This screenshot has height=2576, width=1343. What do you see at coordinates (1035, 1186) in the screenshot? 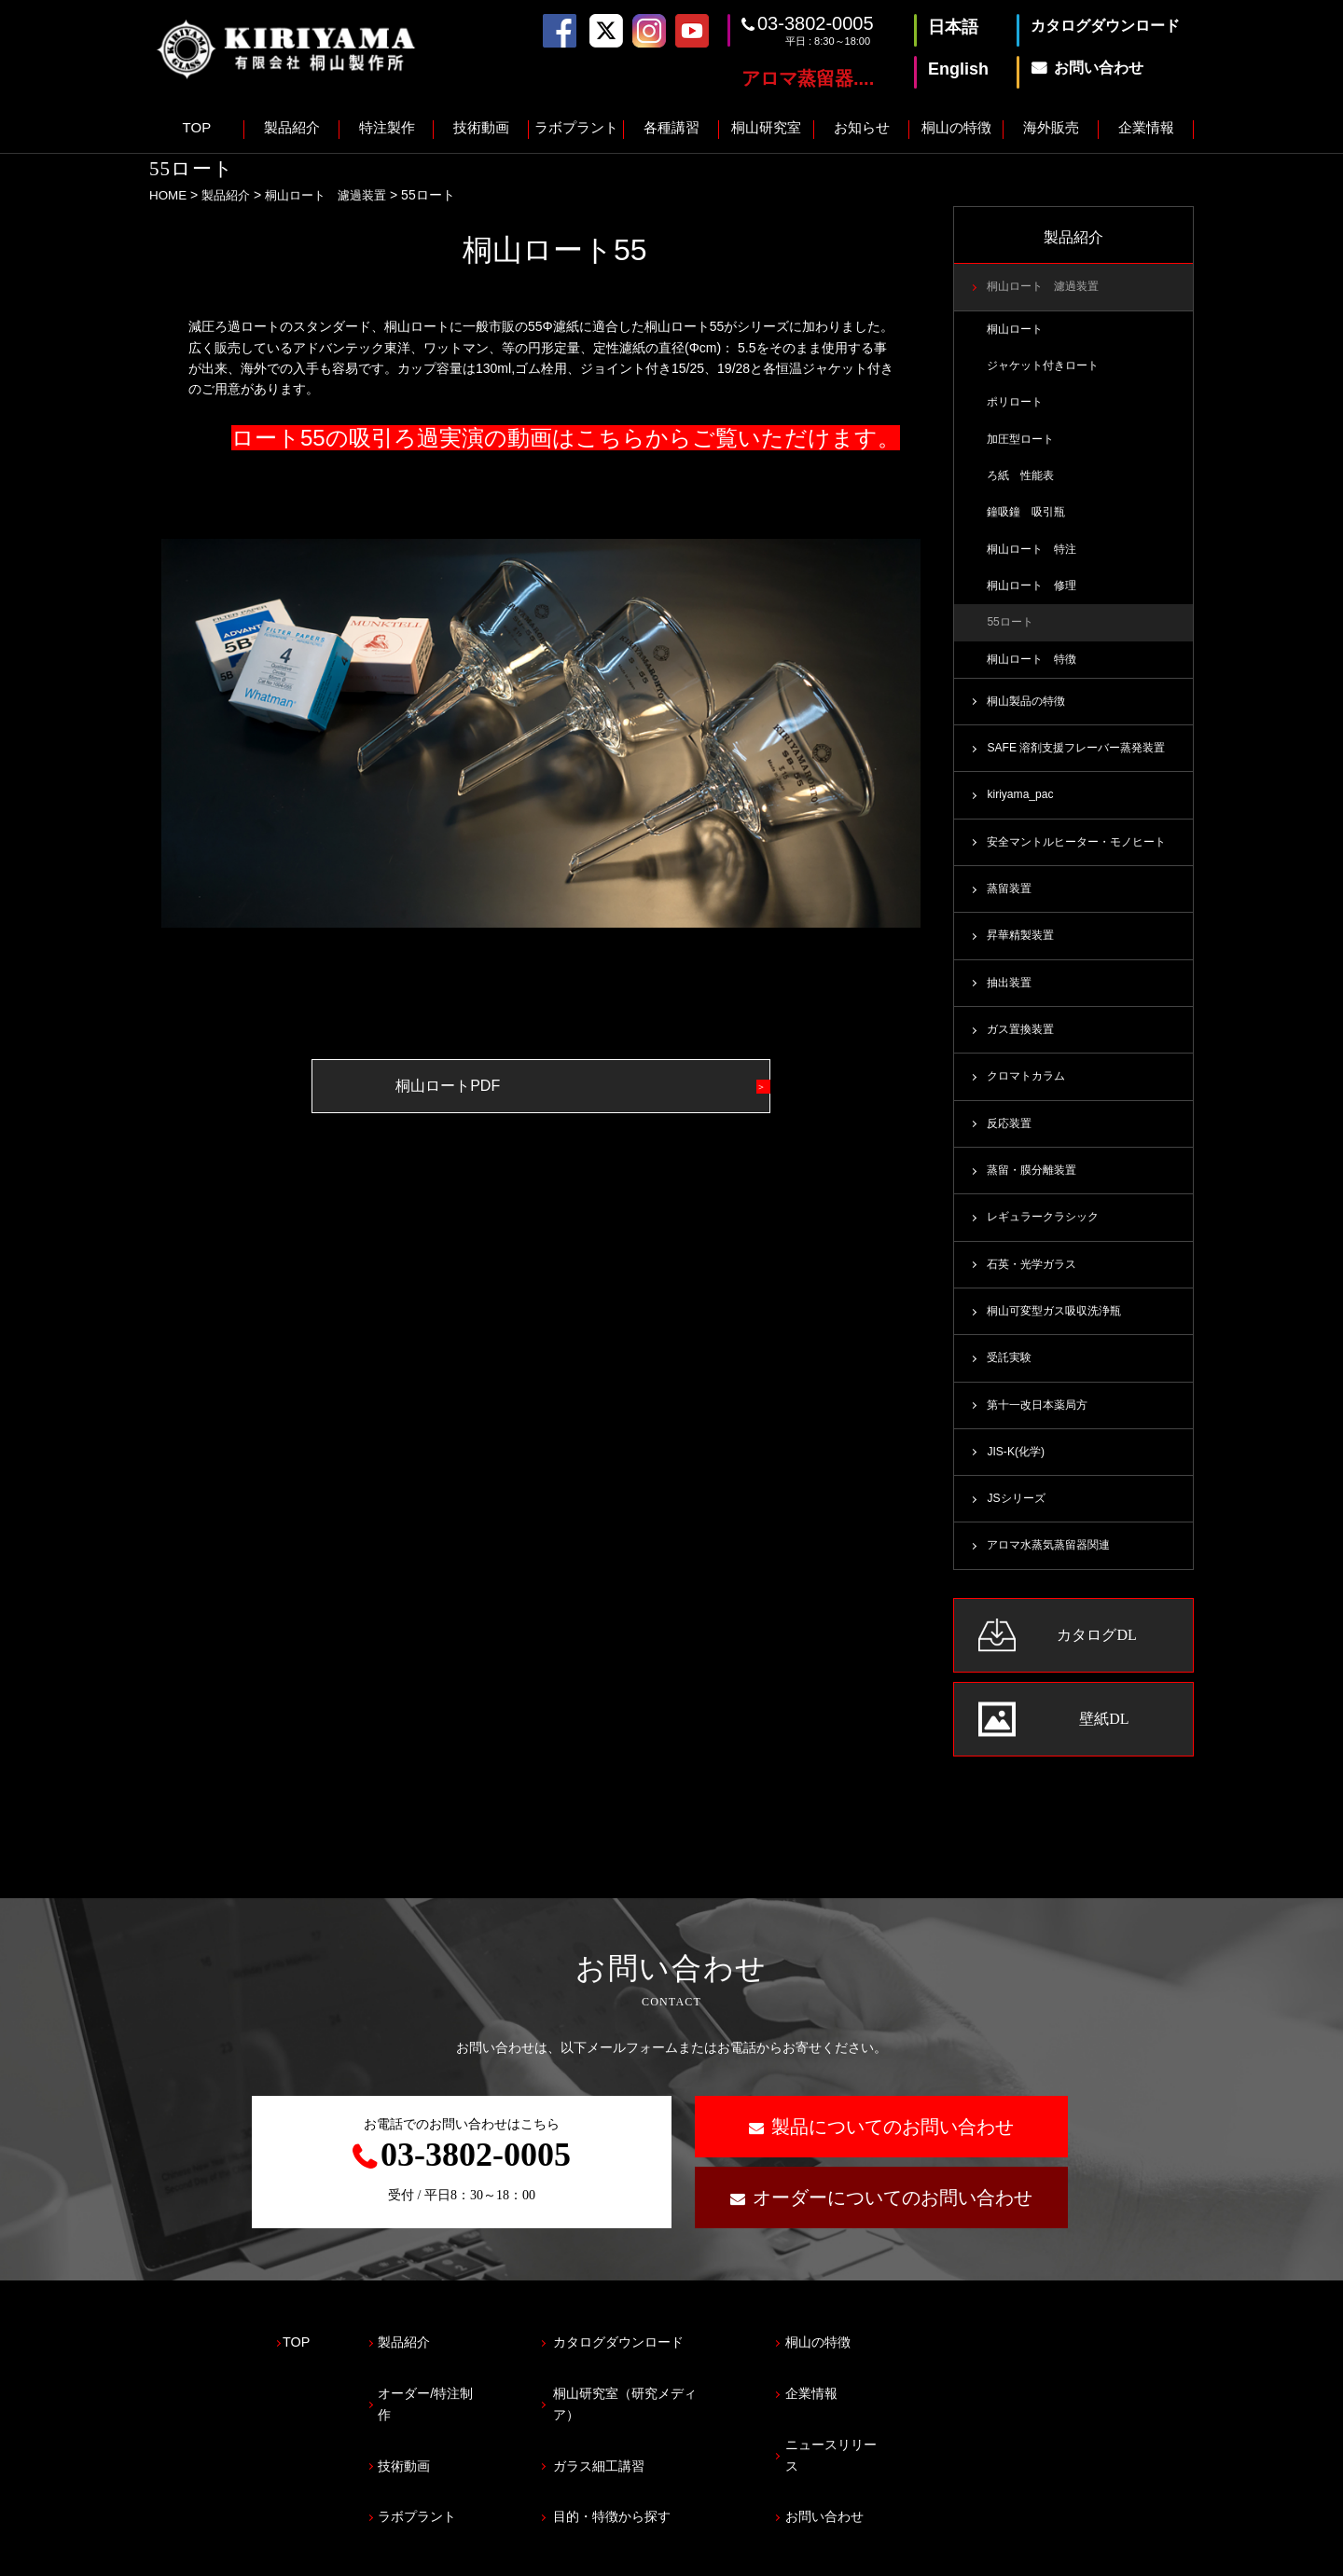
I see `蒸留・膜分離装置` at bounding box center [1035, 1186].